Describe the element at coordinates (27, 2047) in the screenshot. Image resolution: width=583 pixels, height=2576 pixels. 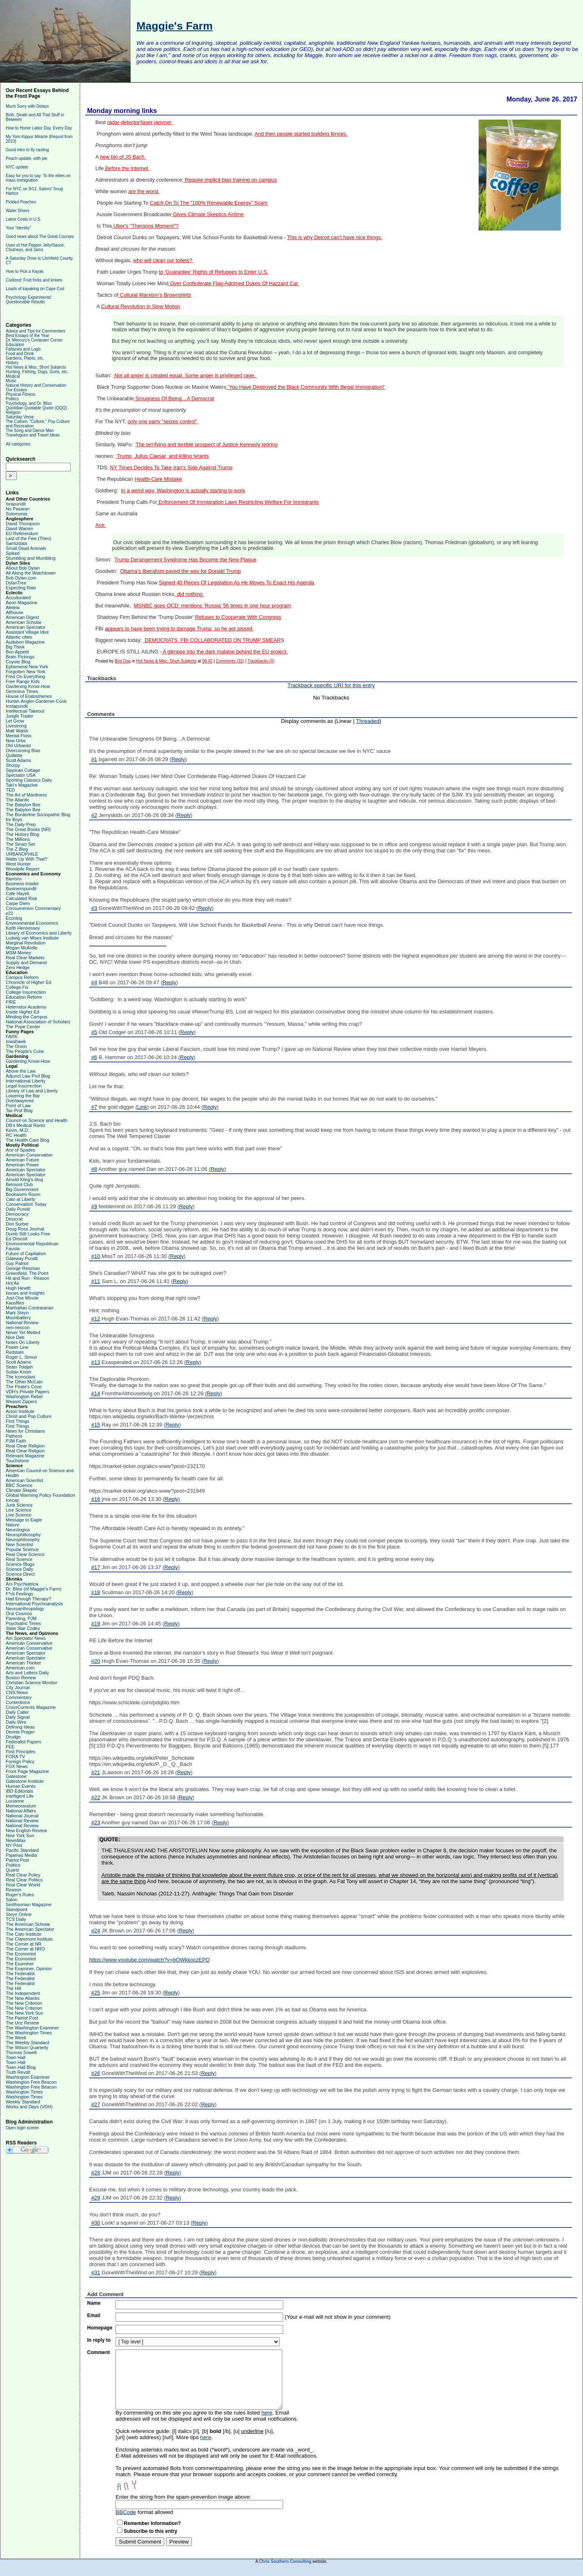
I see `The Wilson Quarterly` at that location.